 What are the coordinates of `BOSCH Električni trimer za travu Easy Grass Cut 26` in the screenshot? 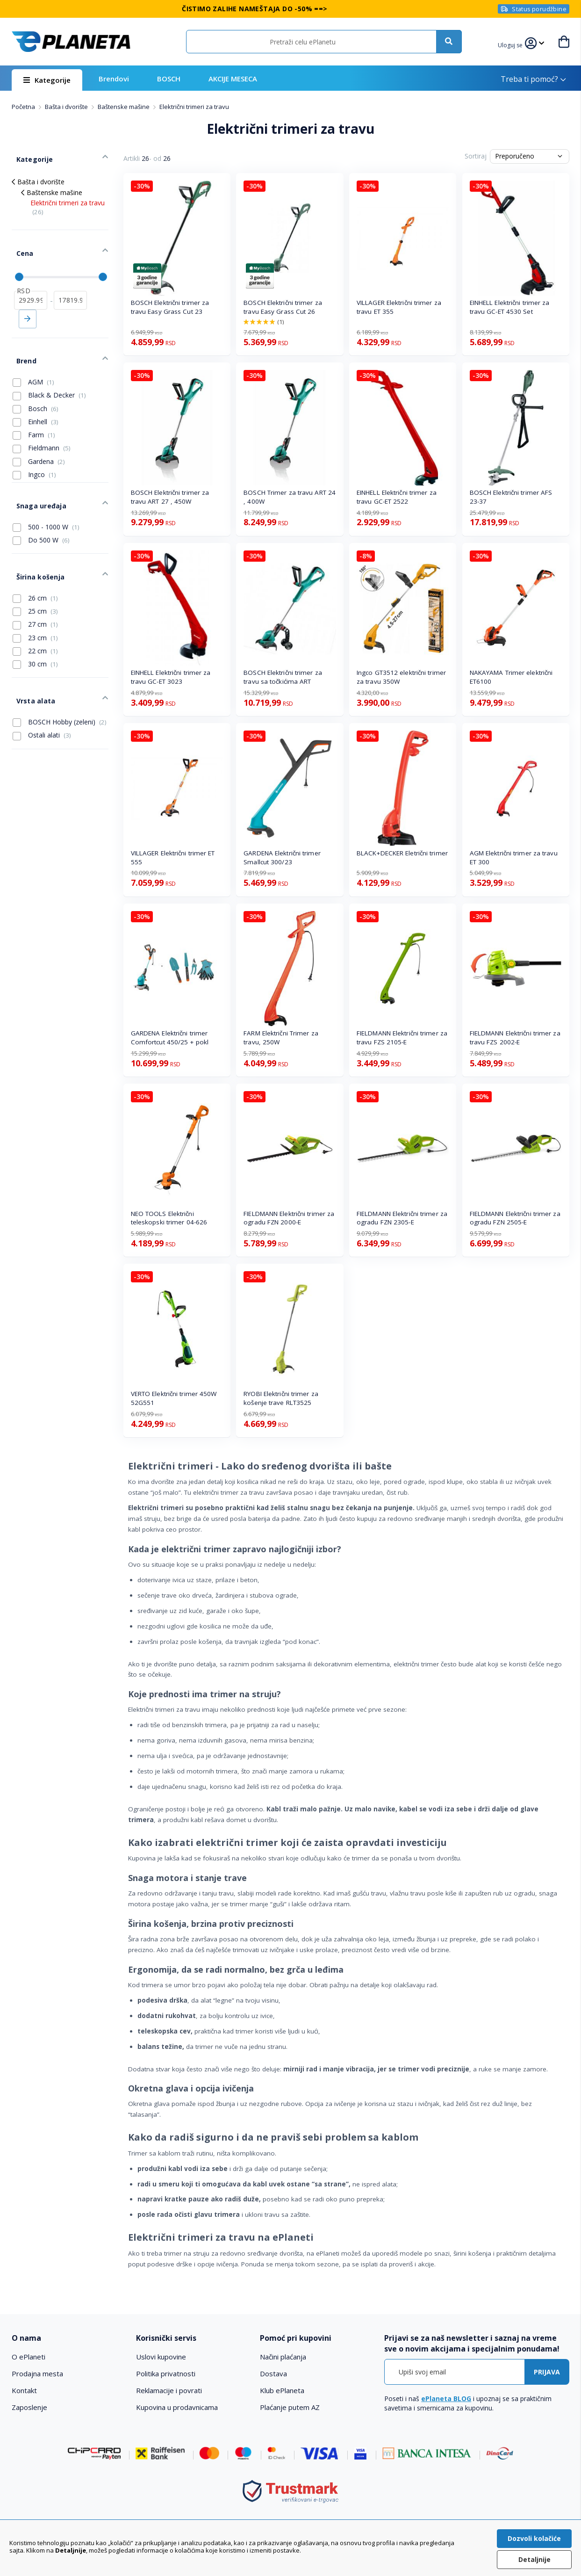 It's located at (283, 307).